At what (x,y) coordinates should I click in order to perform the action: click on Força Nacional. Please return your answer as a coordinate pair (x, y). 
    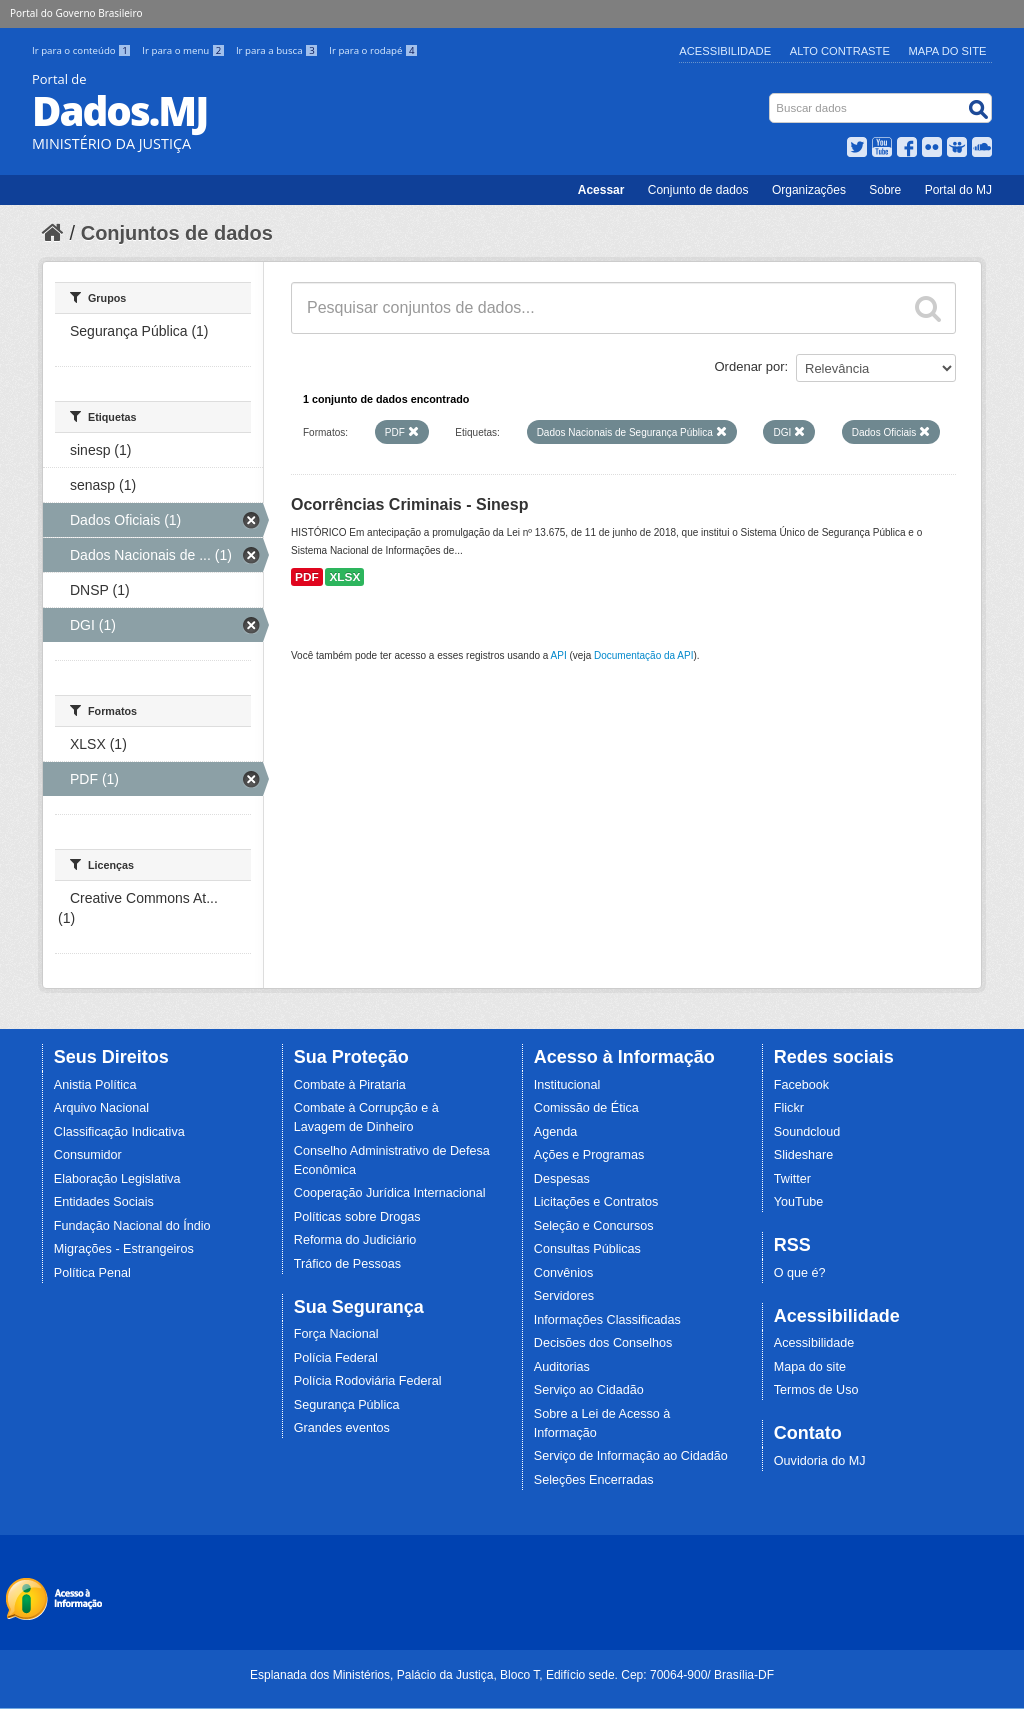
    Looking at the image, I should click on (336, 1334).